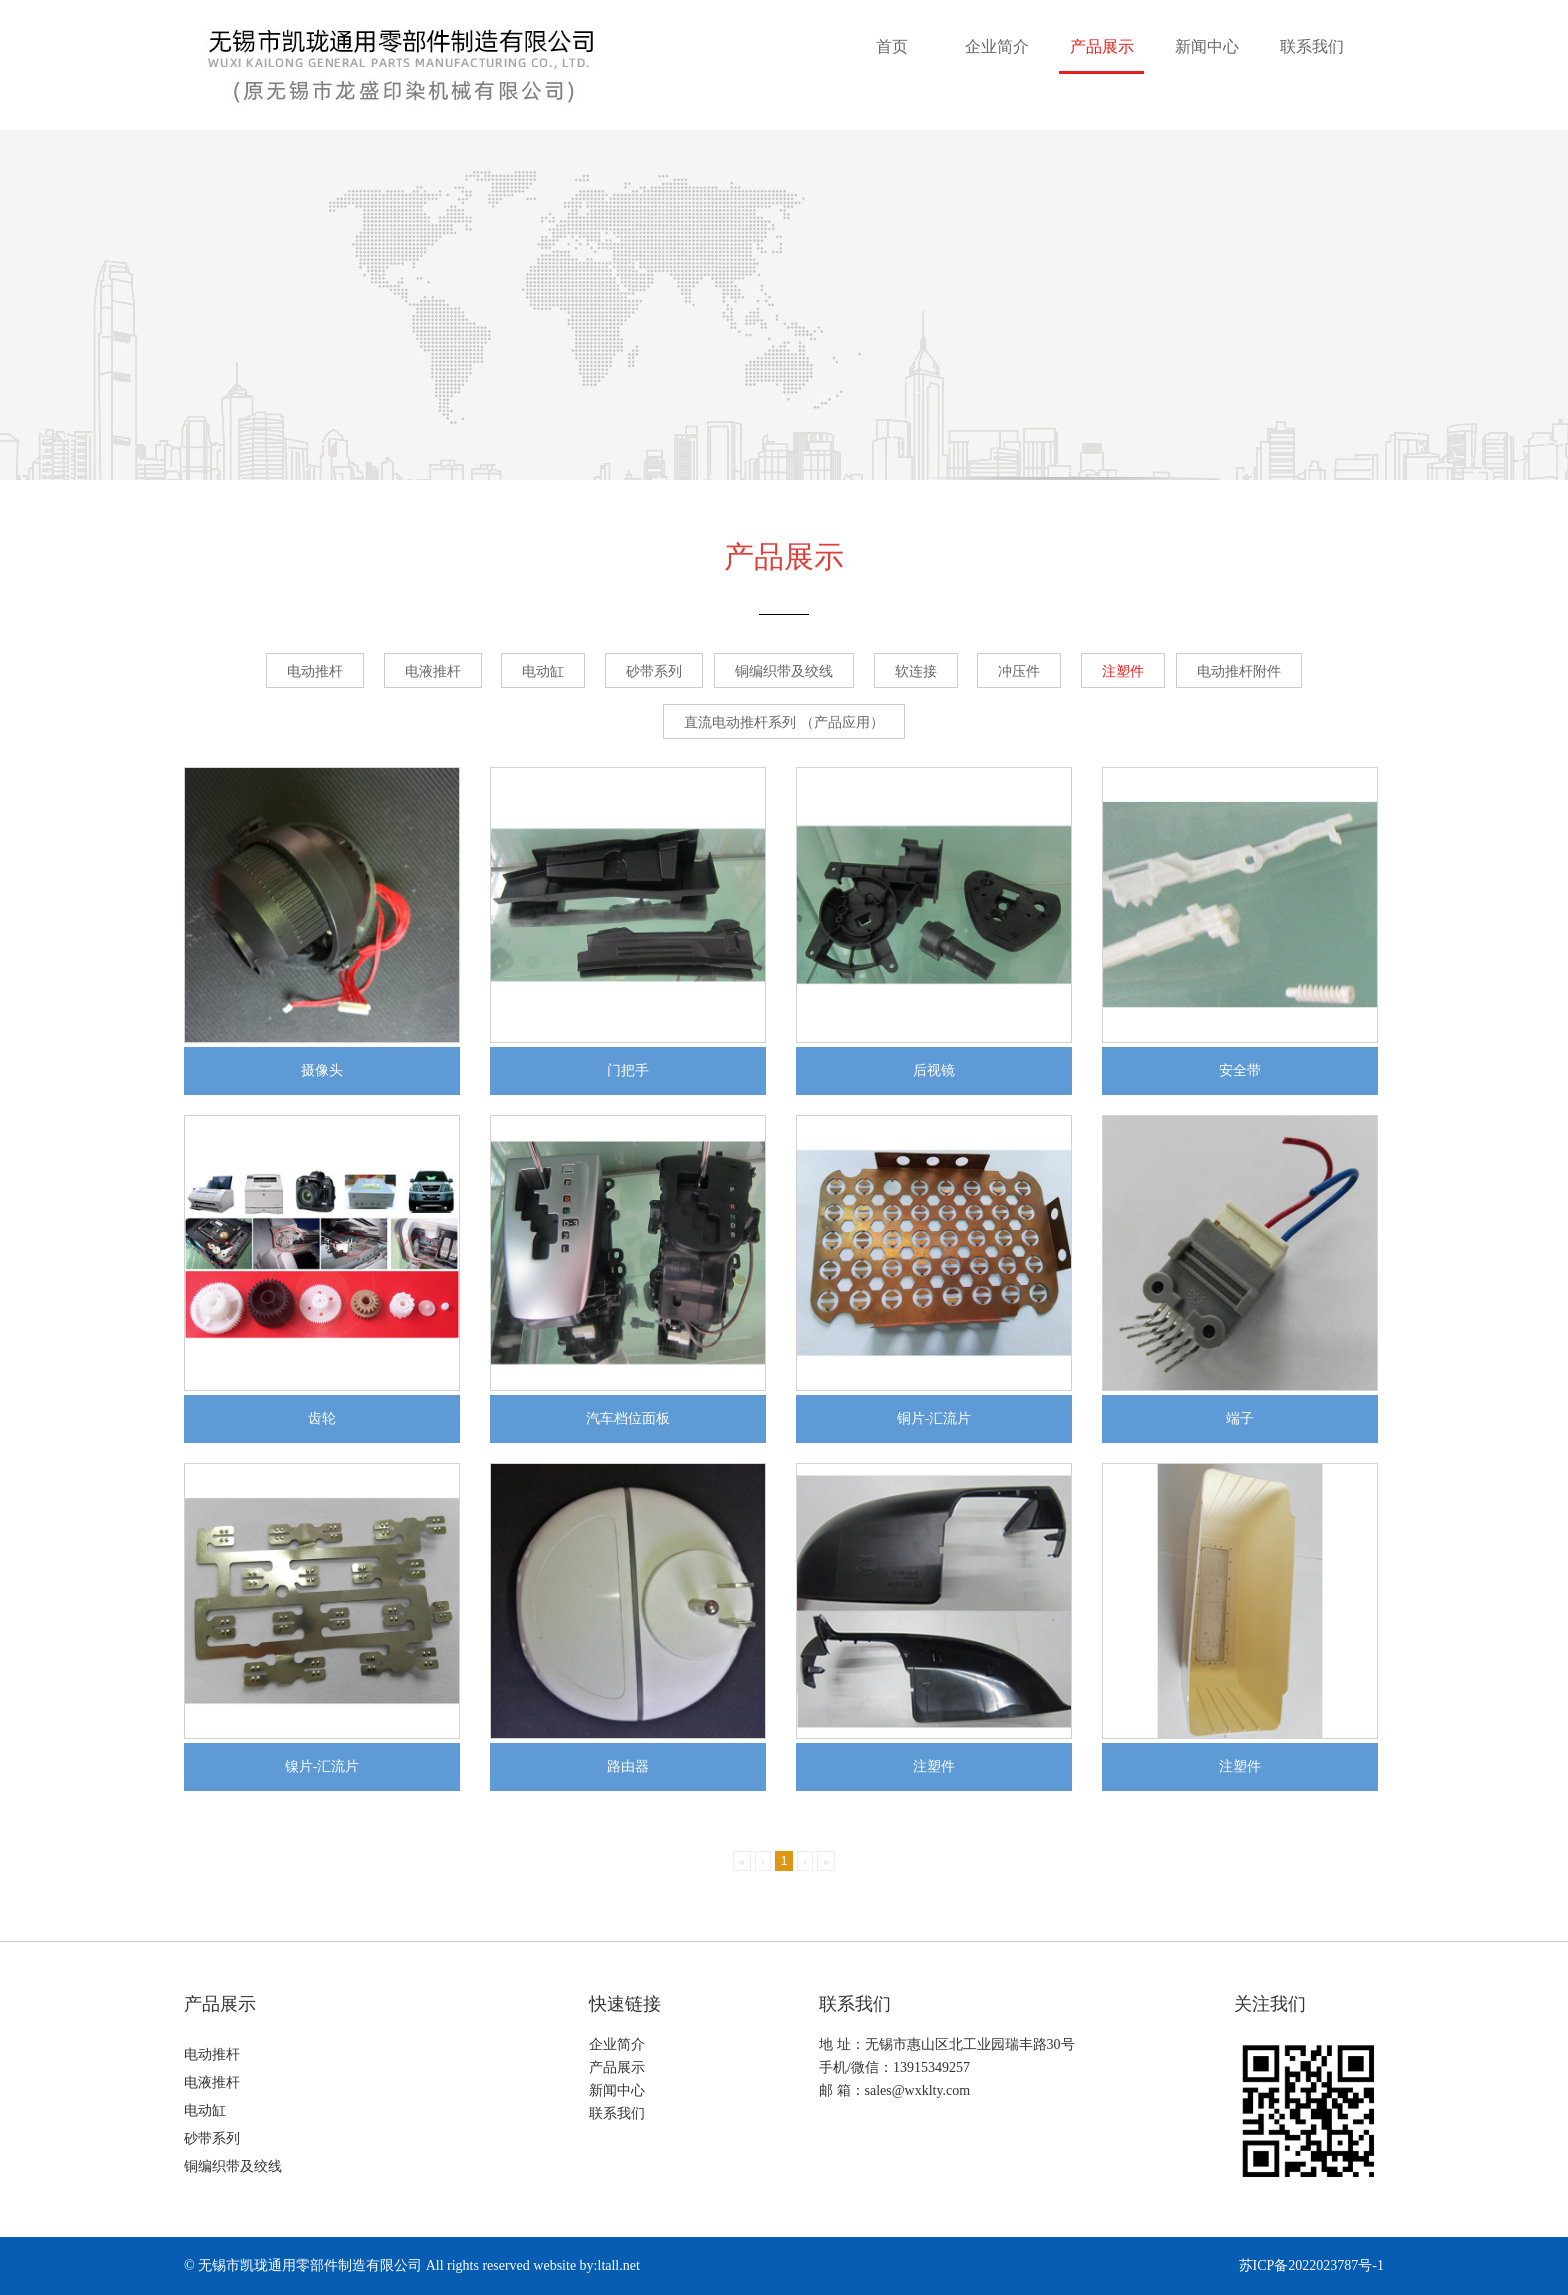  What do you see at coordinates (784, 722) in the screenshot?
I see `直流电动推杆系列 （产品应用）` at bounding box center [784, 722].